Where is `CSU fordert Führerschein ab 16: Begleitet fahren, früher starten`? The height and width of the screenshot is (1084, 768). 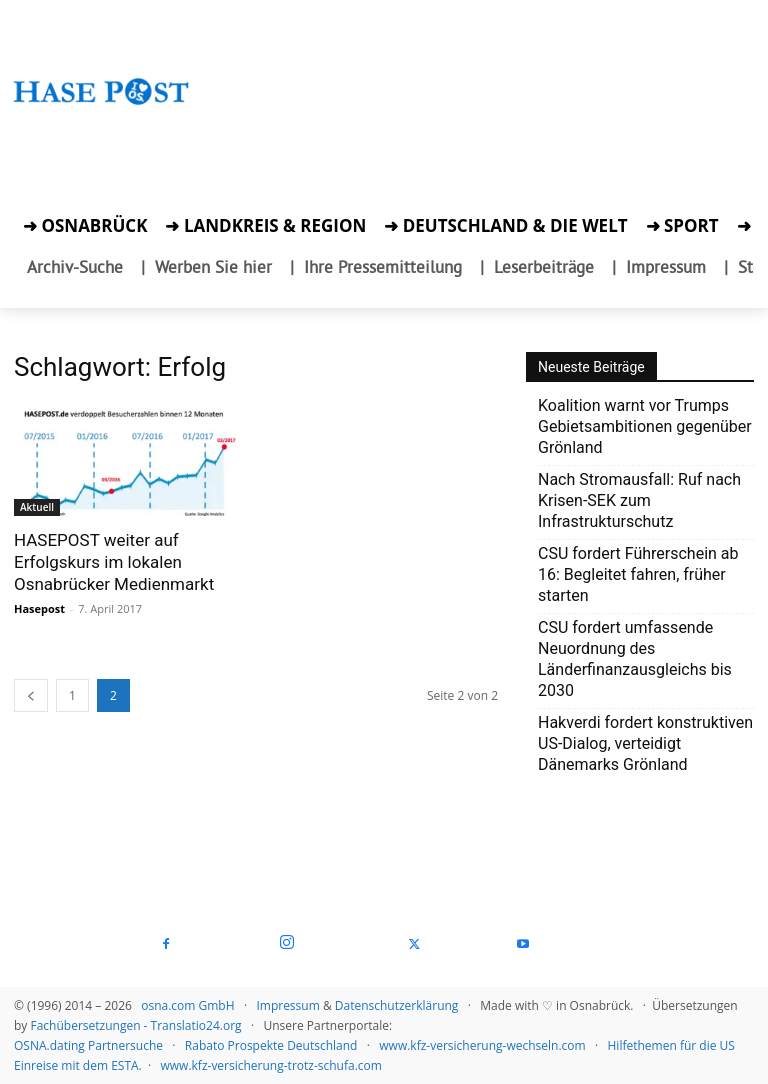
CSU fordert Führerschein ab 16: Begleitet fahren, früher starten is located at coordinates (638, 574).